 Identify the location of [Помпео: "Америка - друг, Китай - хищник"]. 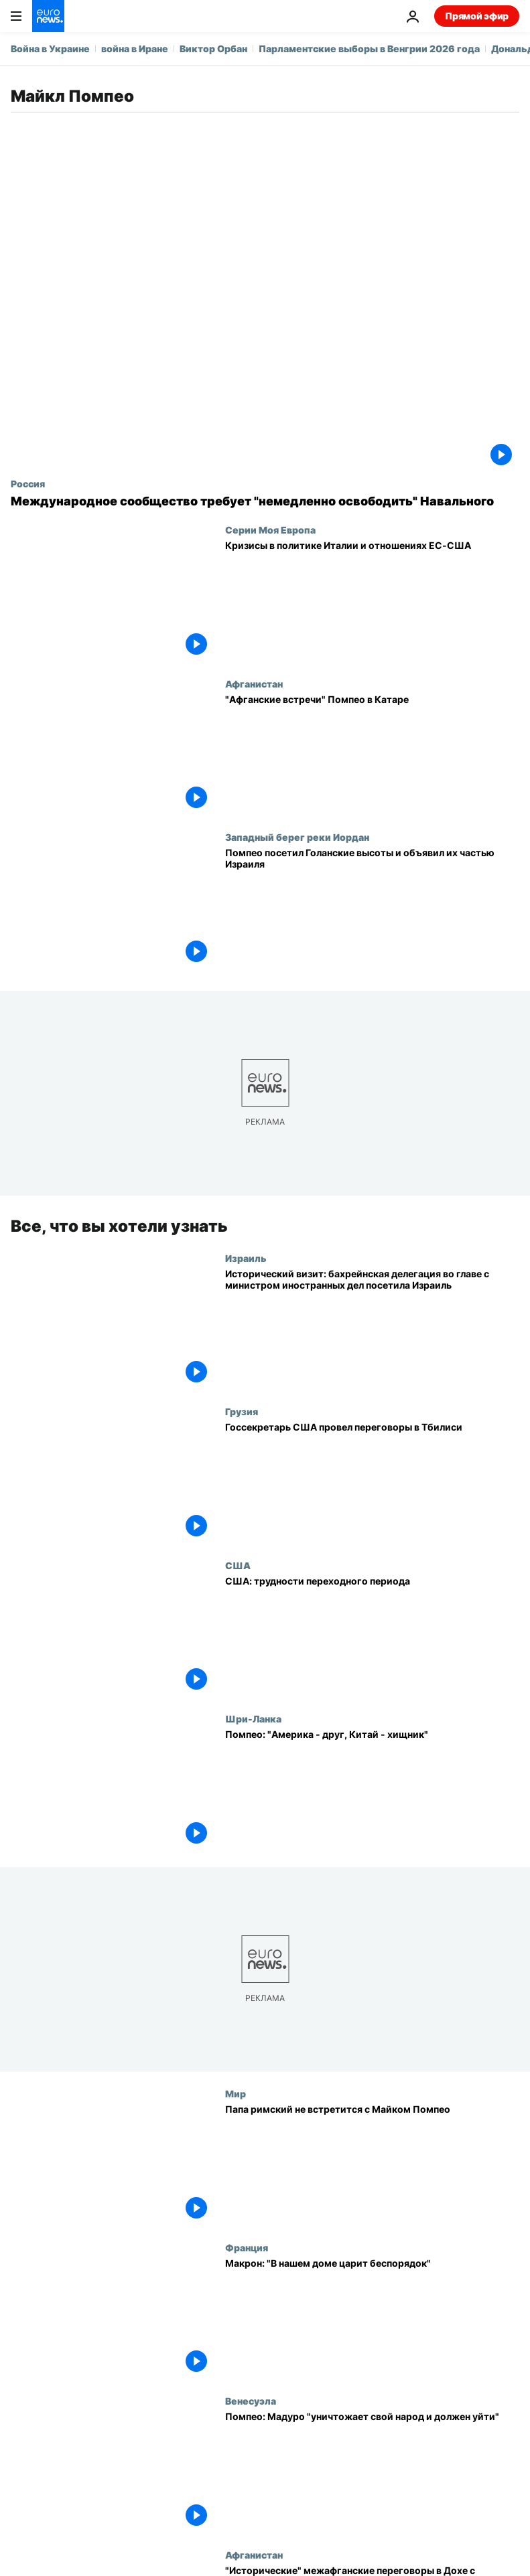
(372, 1790).